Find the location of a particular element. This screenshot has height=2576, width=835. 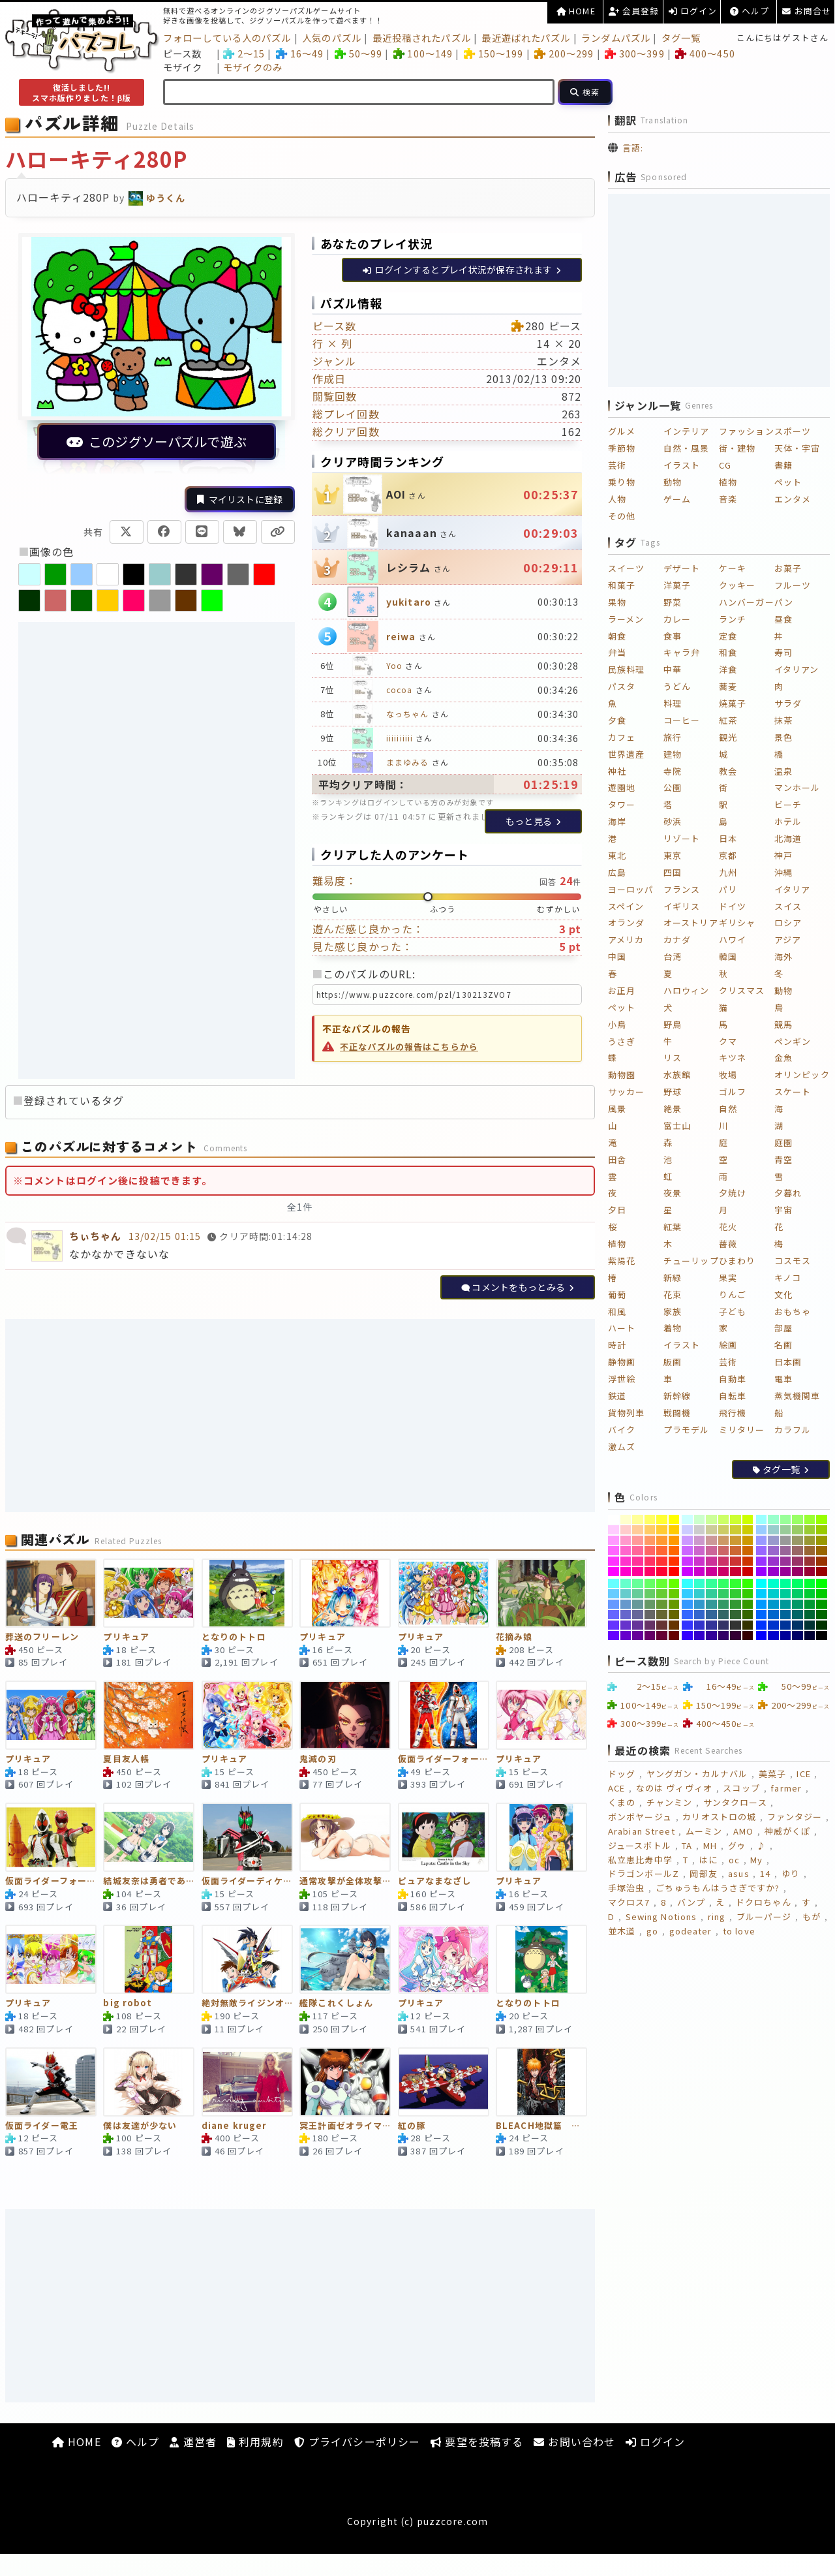

蕎麦 is located at coordinates (728, 686).